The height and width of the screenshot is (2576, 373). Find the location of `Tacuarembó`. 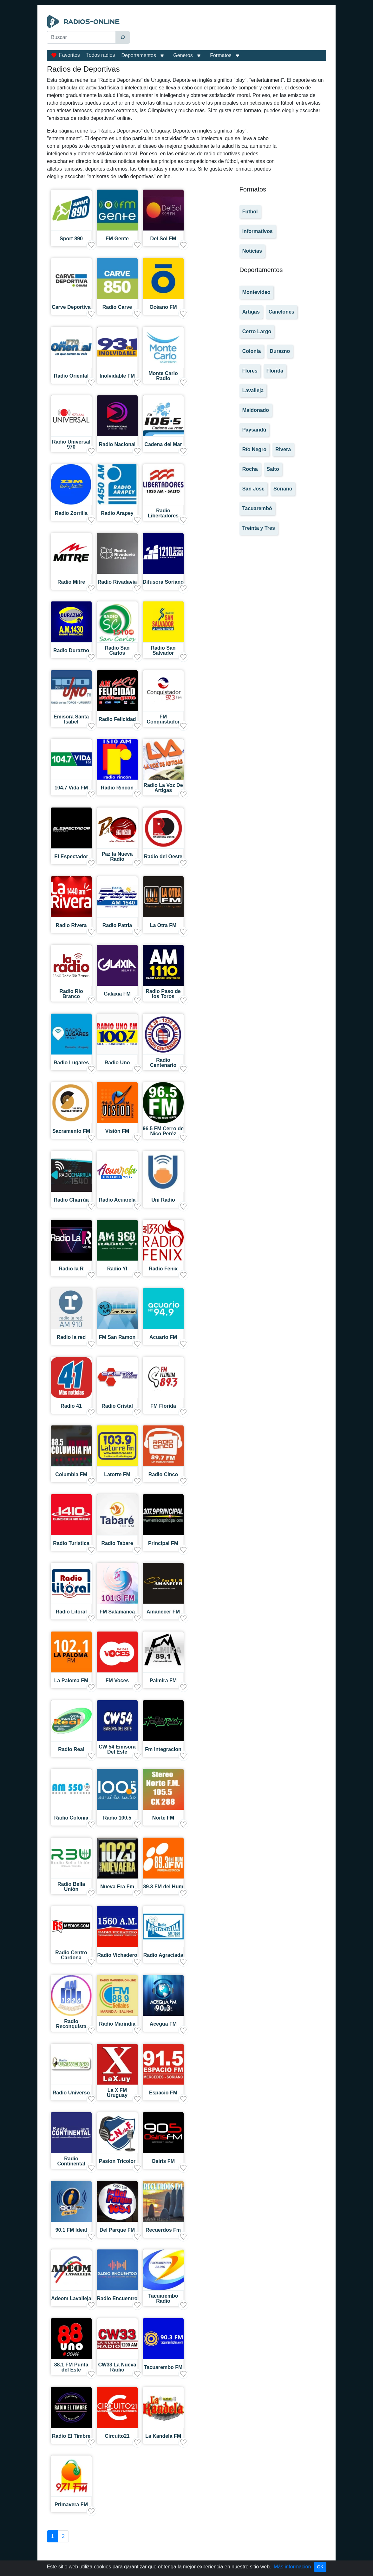

Tacuarembó is located at coordinates (257, 508).